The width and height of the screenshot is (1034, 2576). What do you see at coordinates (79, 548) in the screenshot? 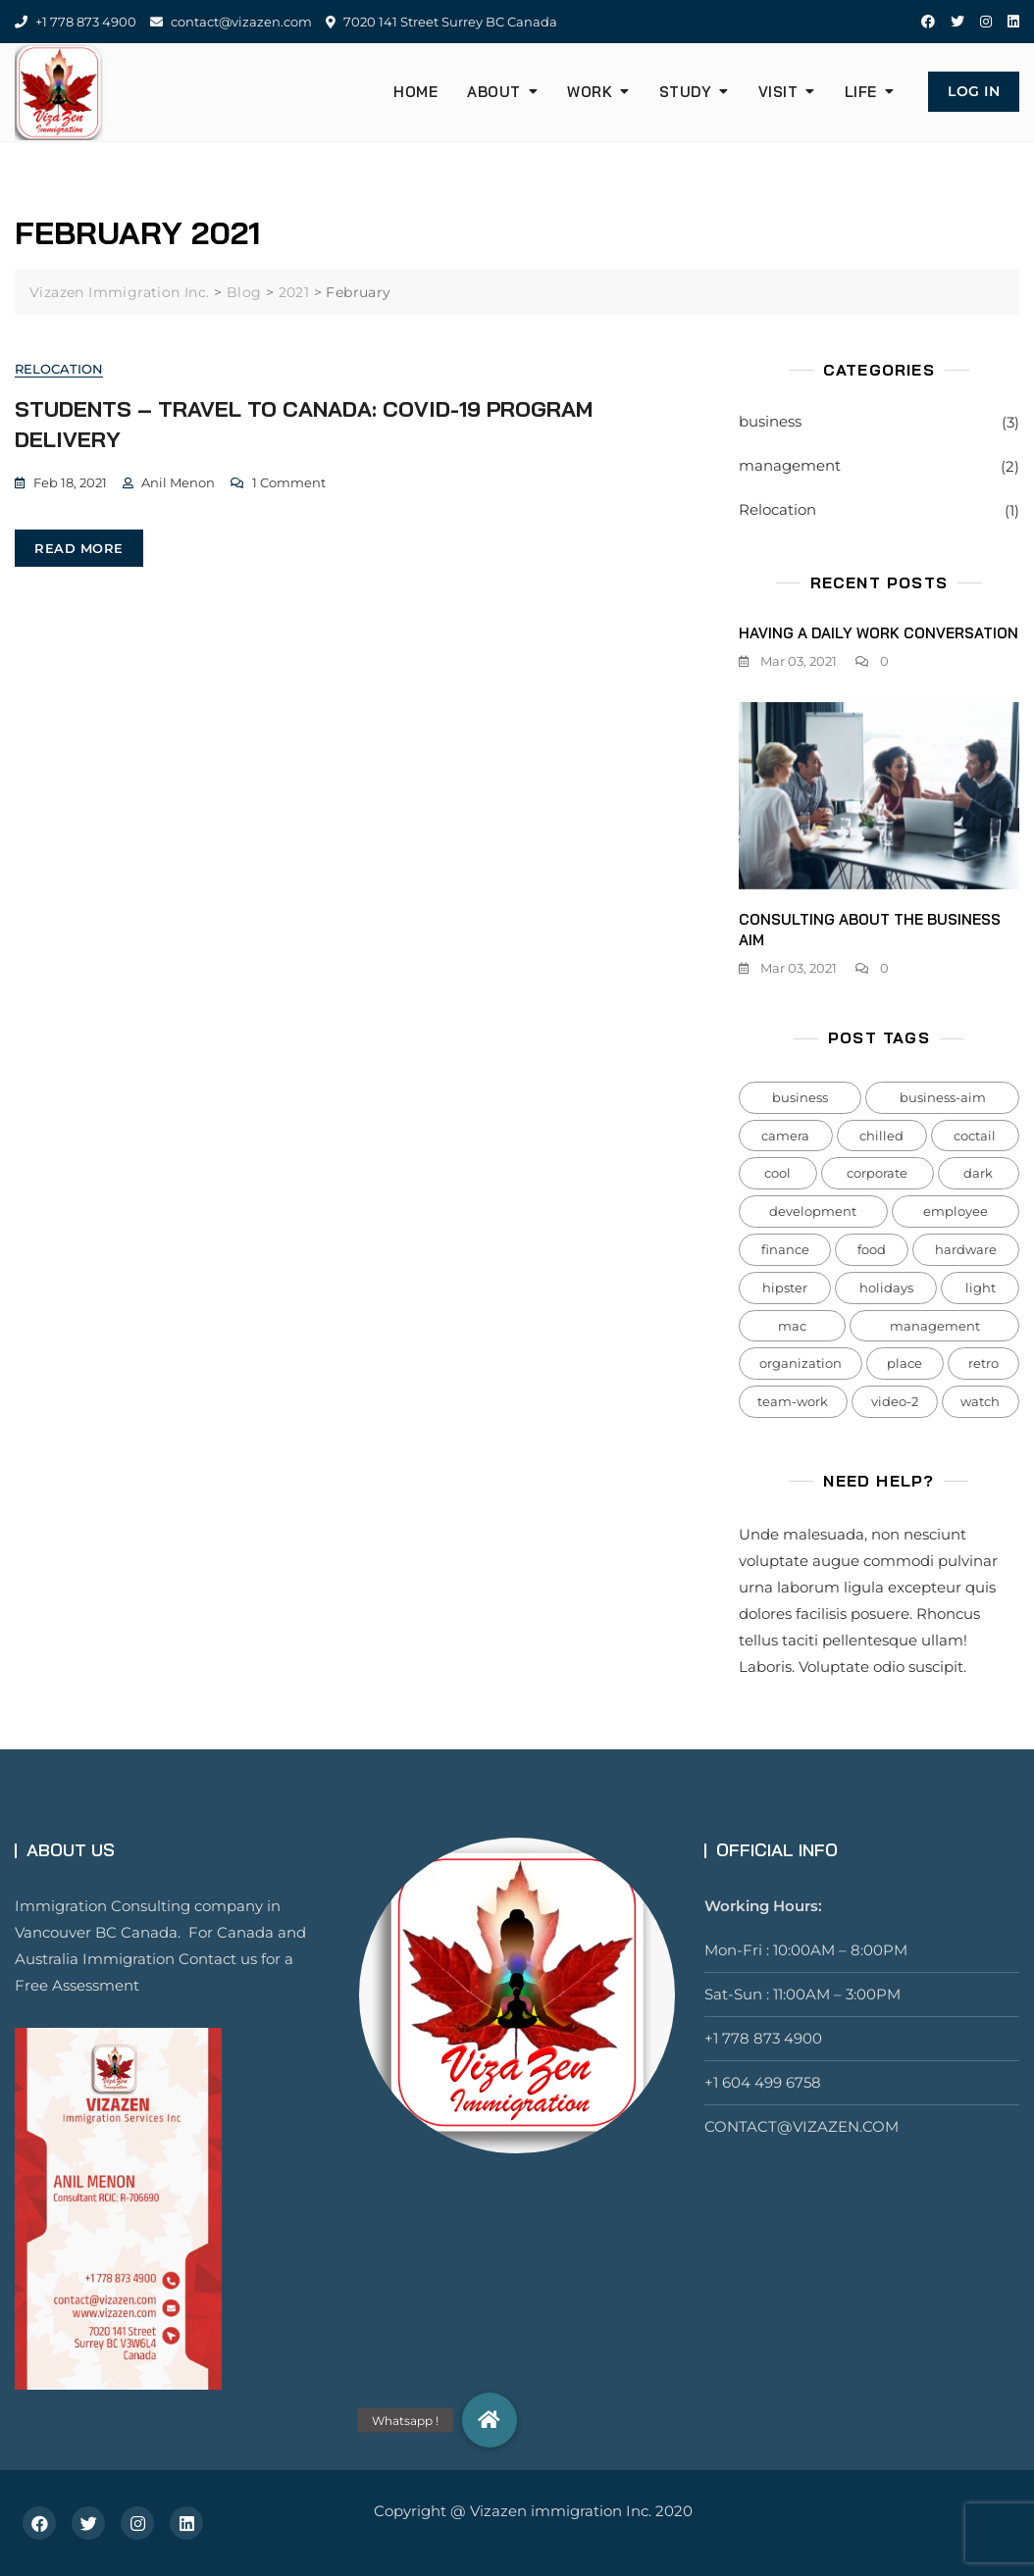
I see `read more` at bounding box center [79, 548].